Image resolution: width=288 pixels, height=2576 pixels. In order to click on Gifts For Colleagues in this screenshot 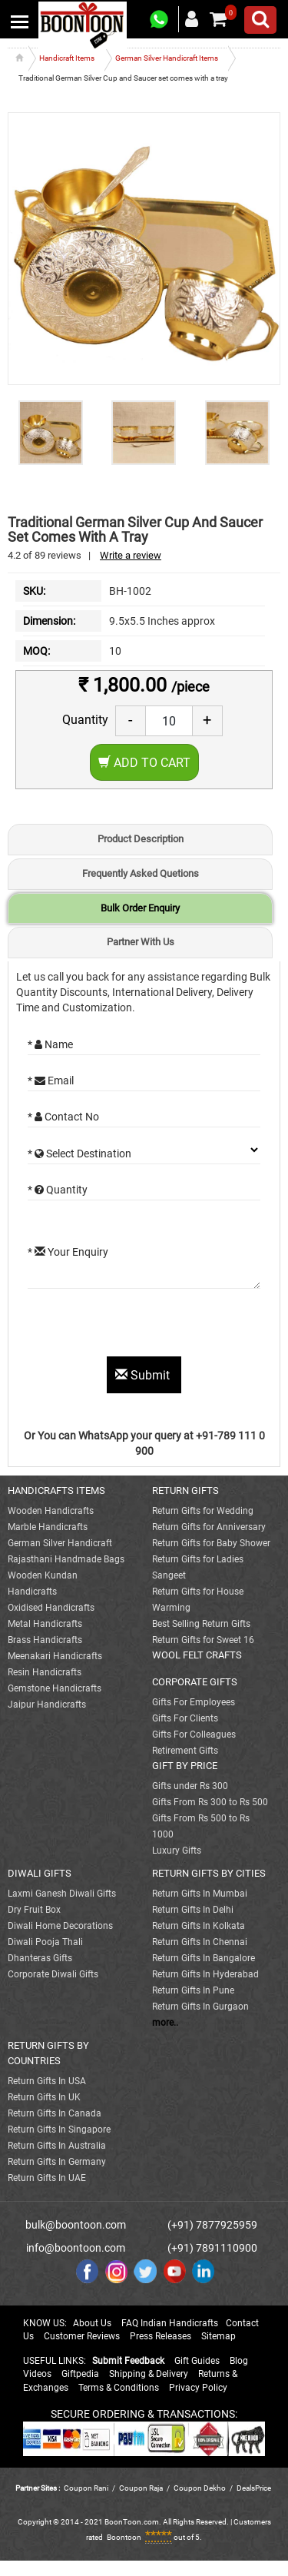, I will do `click(194, 1734)`.